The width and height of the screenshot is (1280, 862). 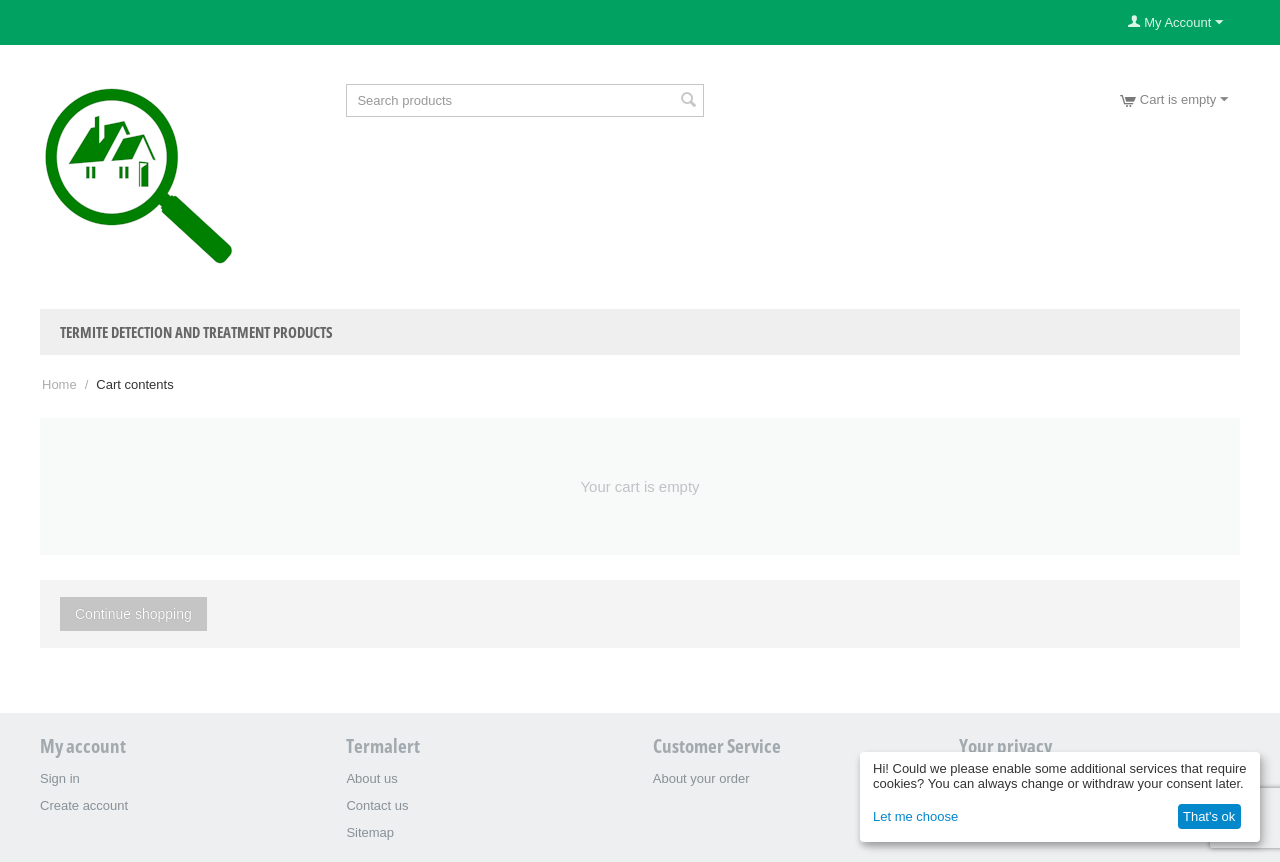 What do you see at coordinates (1209, 816) in the screenshot?
I see `That's ok` at bounding box center [1209, 816].